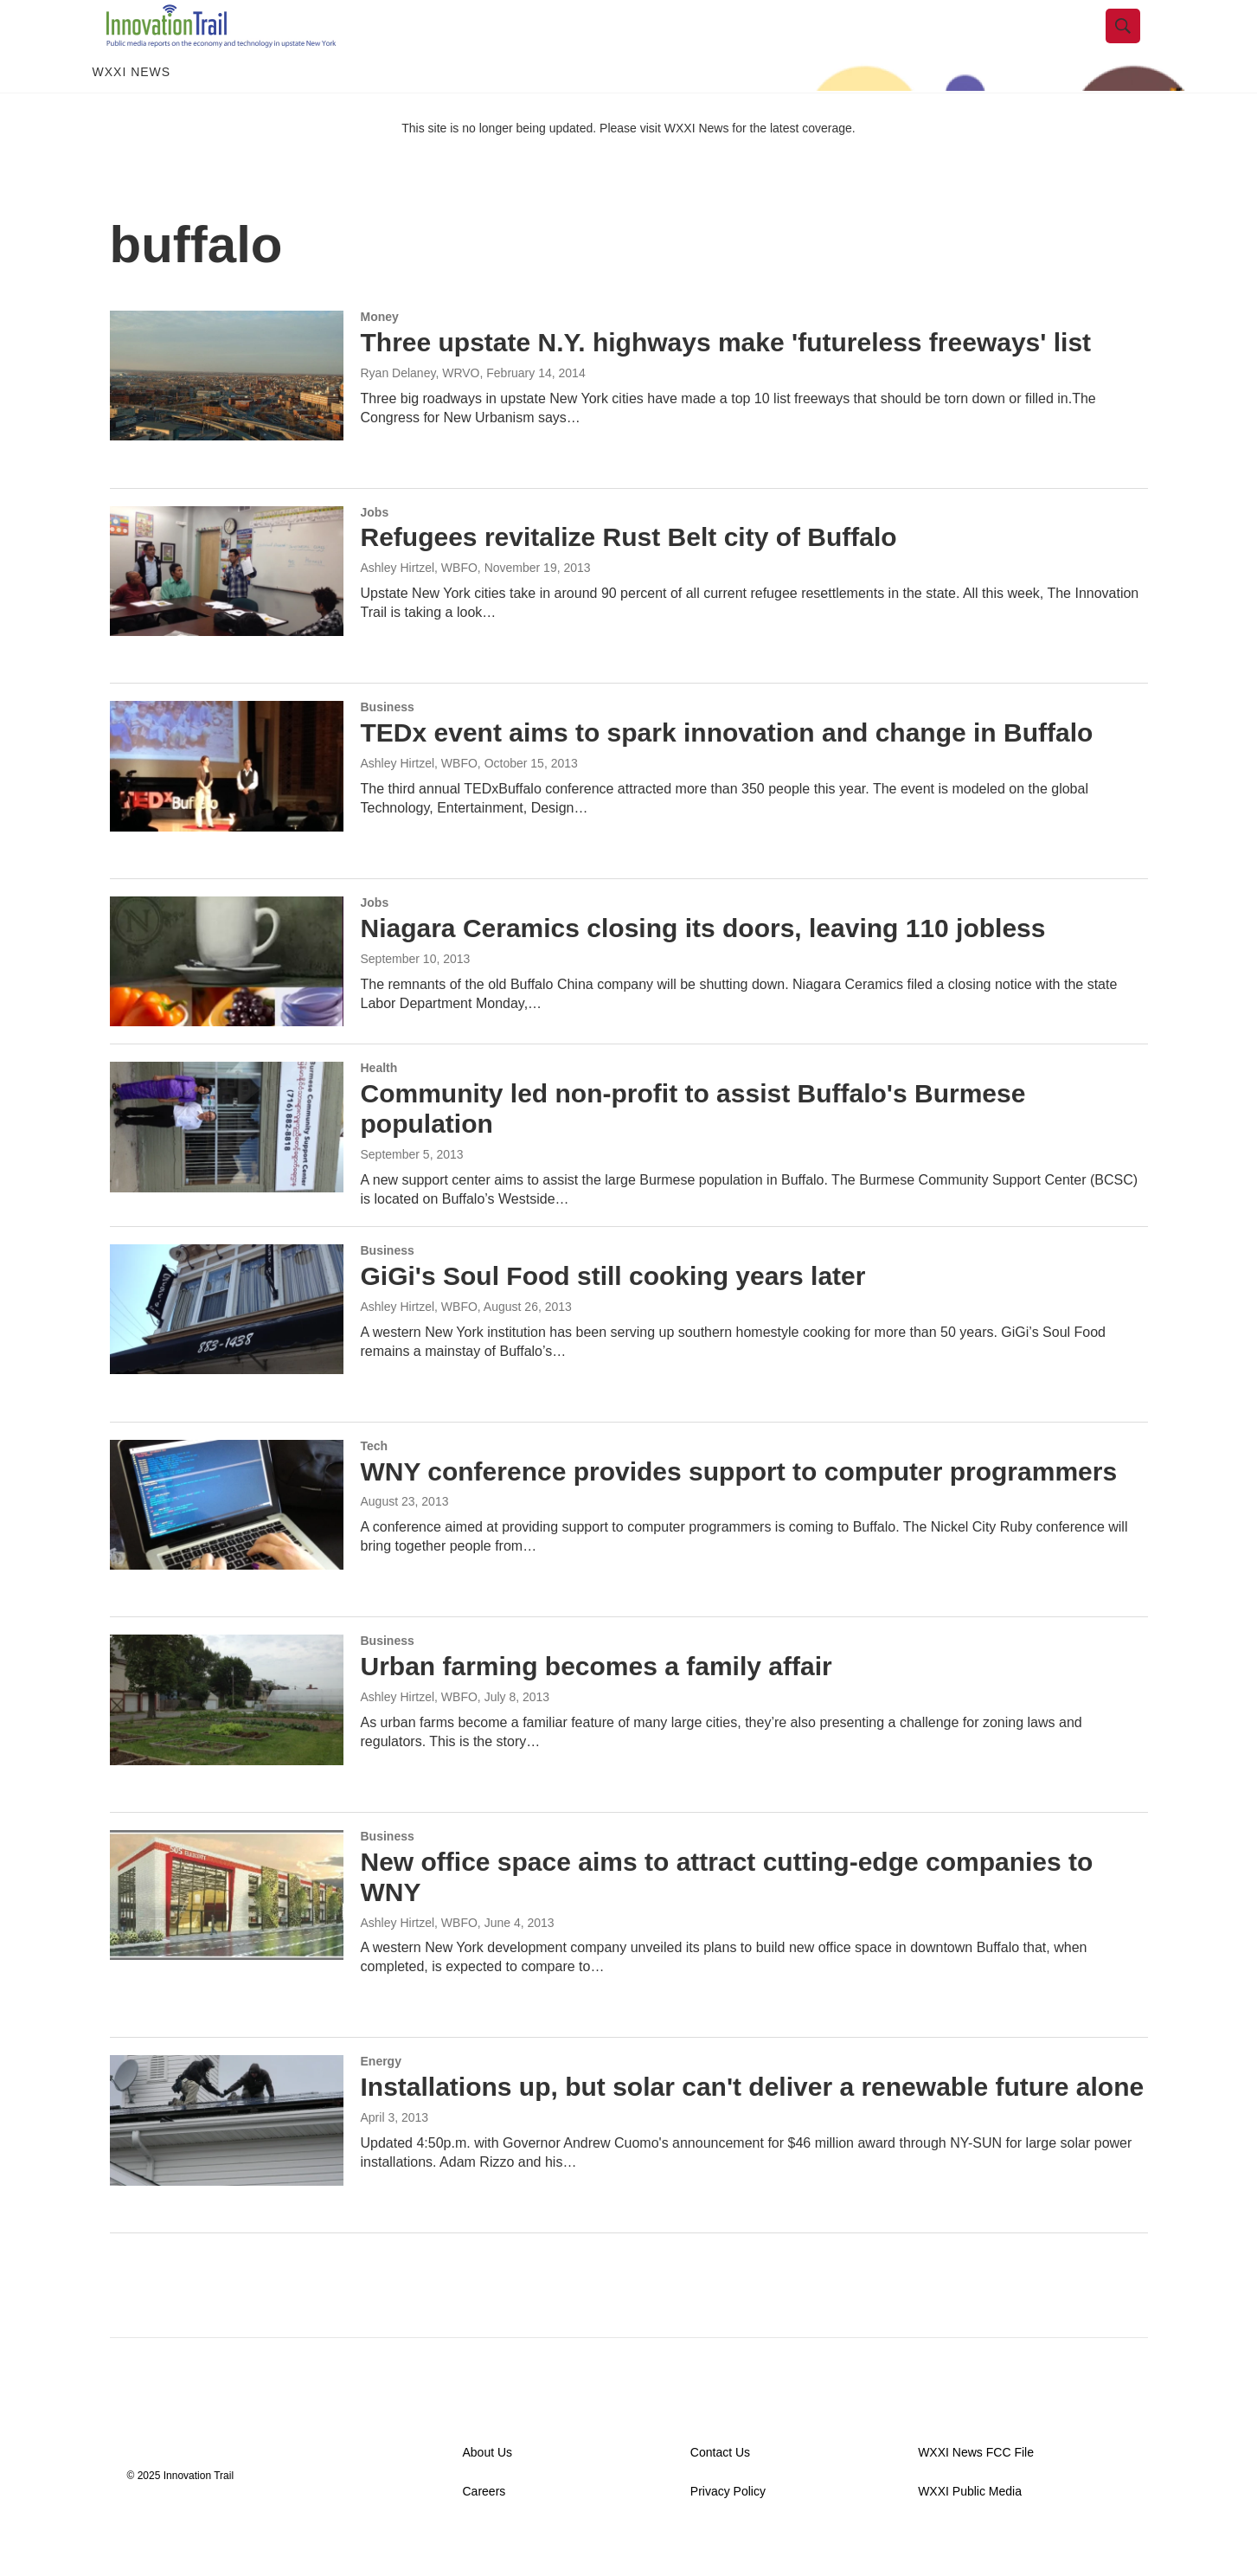  What do you see at coordinates (226, 1000) in the screenshot?
I see `[Niagara Ceramics closing its doors, leaving 110 jobless]` at bounding box center [226, 1000].